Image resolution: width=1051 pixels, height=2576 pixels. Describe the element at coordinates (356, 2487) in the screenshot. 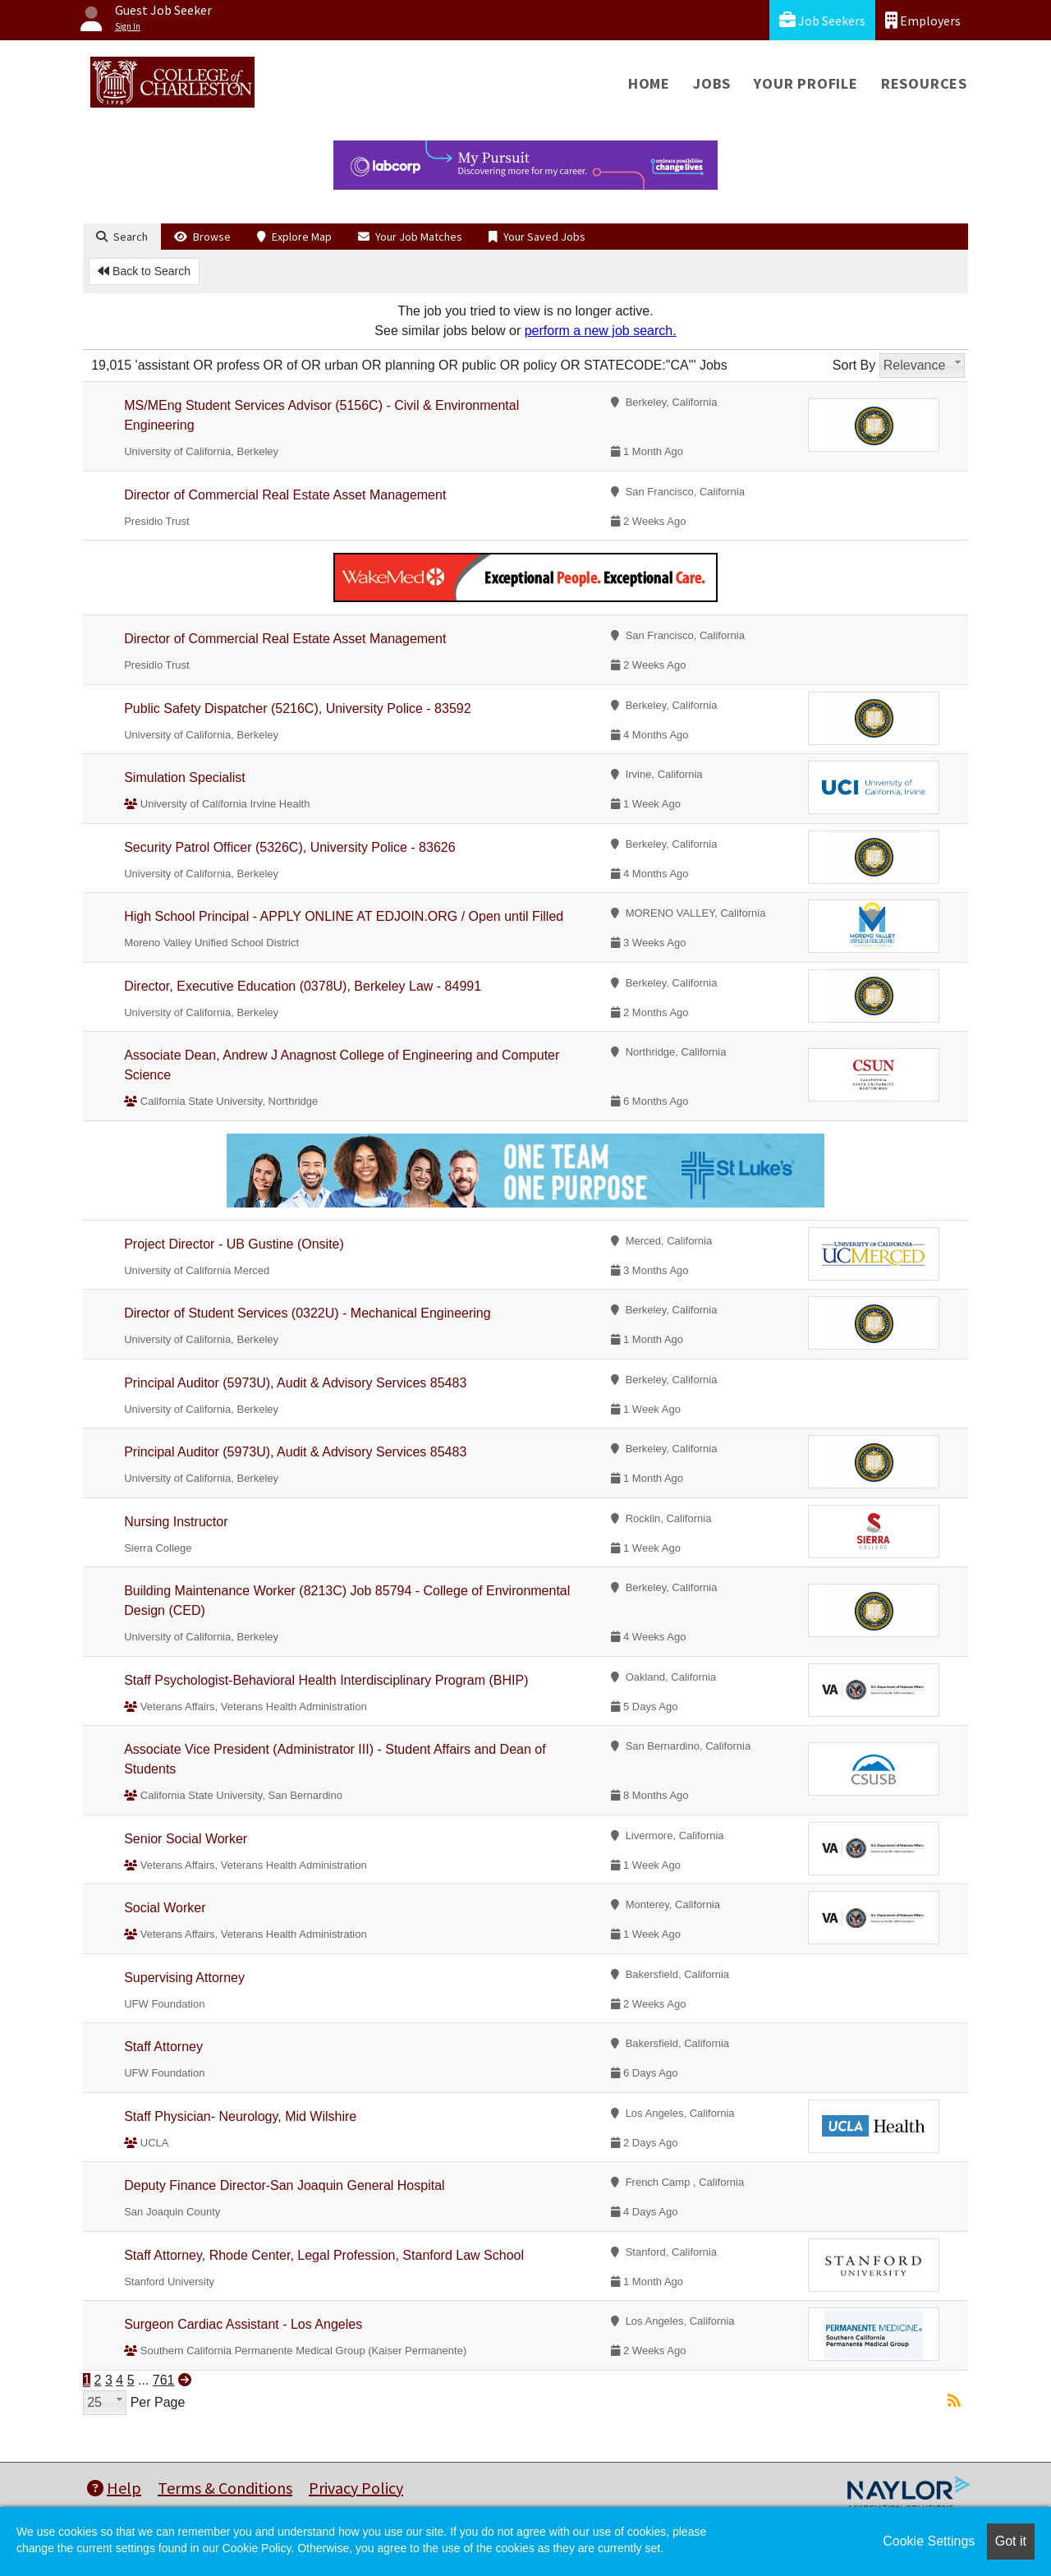

I see `Privacy Policy` at that location.